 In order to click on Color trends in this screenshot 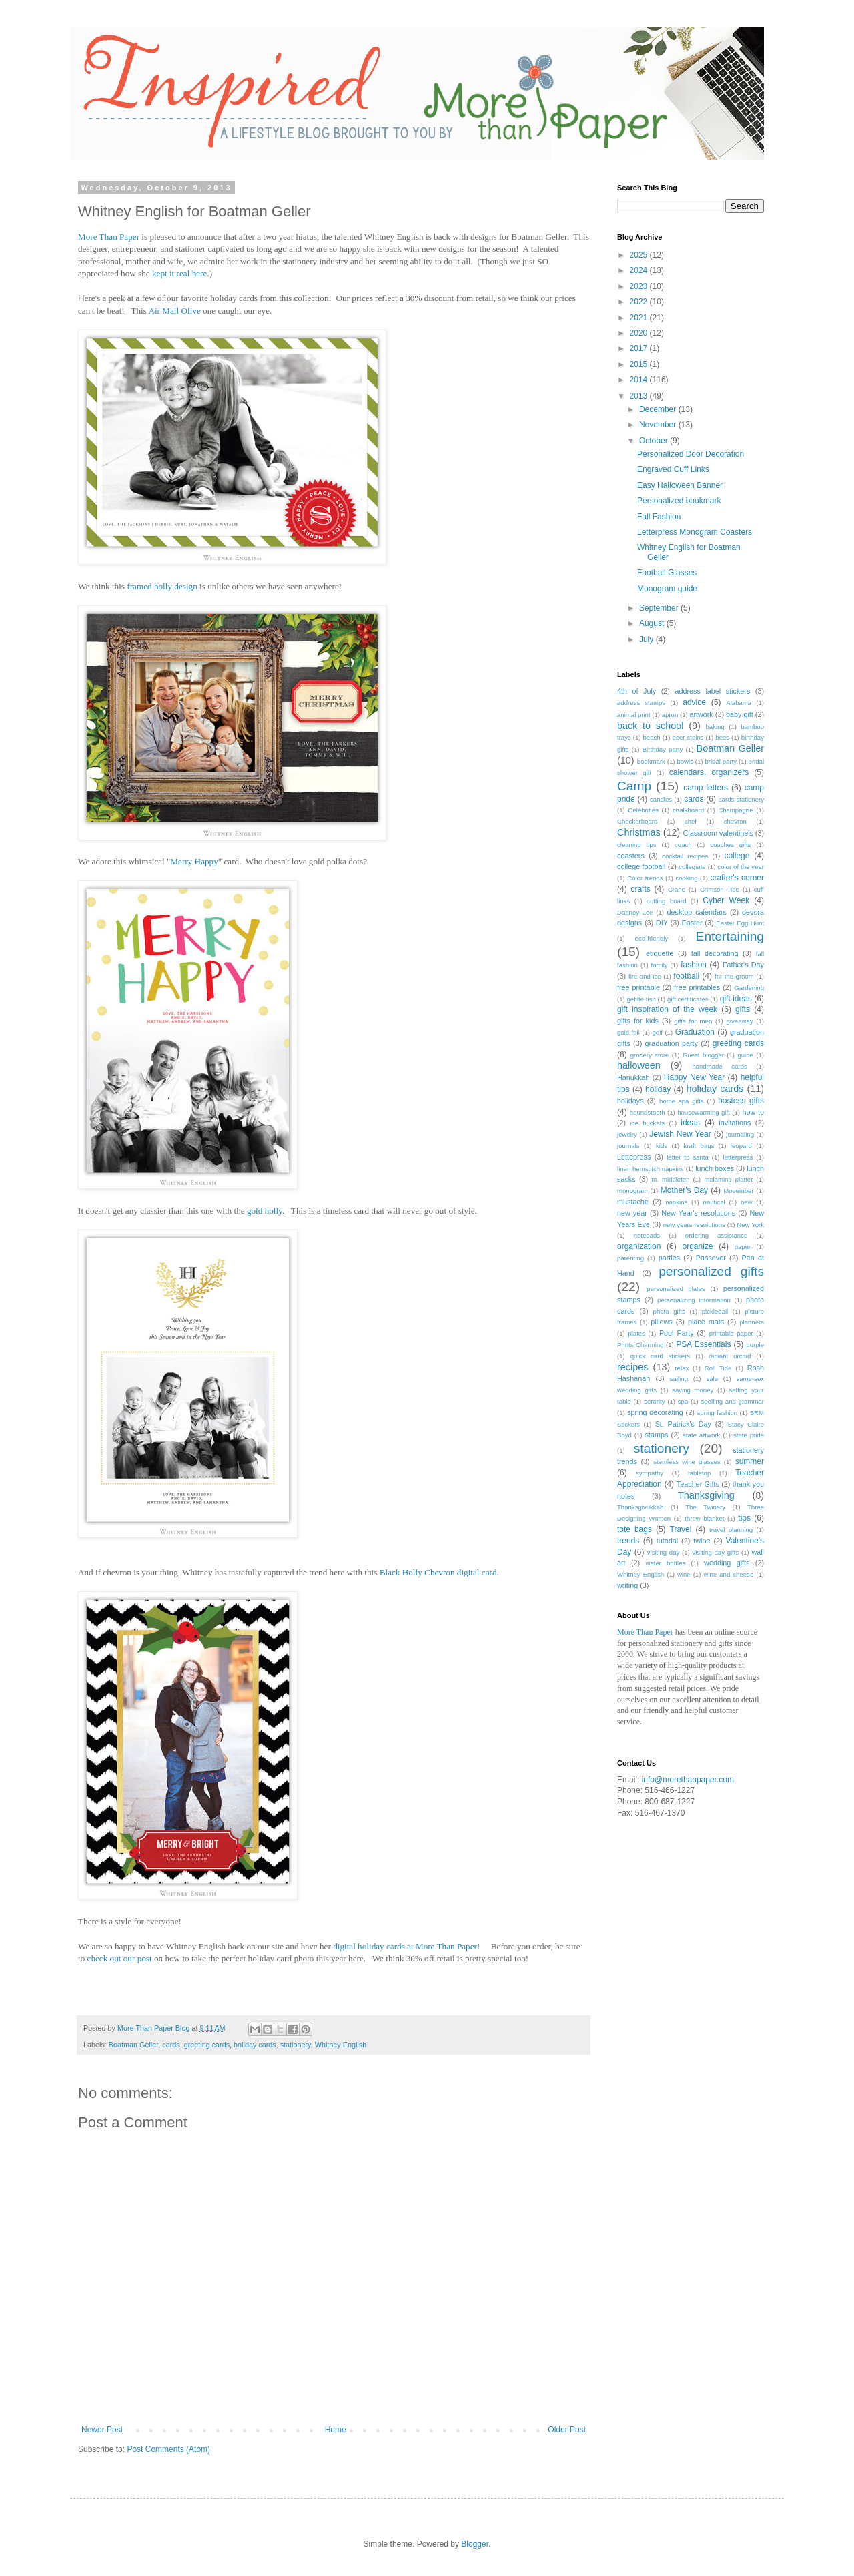, I will do `click(645, 878)`.